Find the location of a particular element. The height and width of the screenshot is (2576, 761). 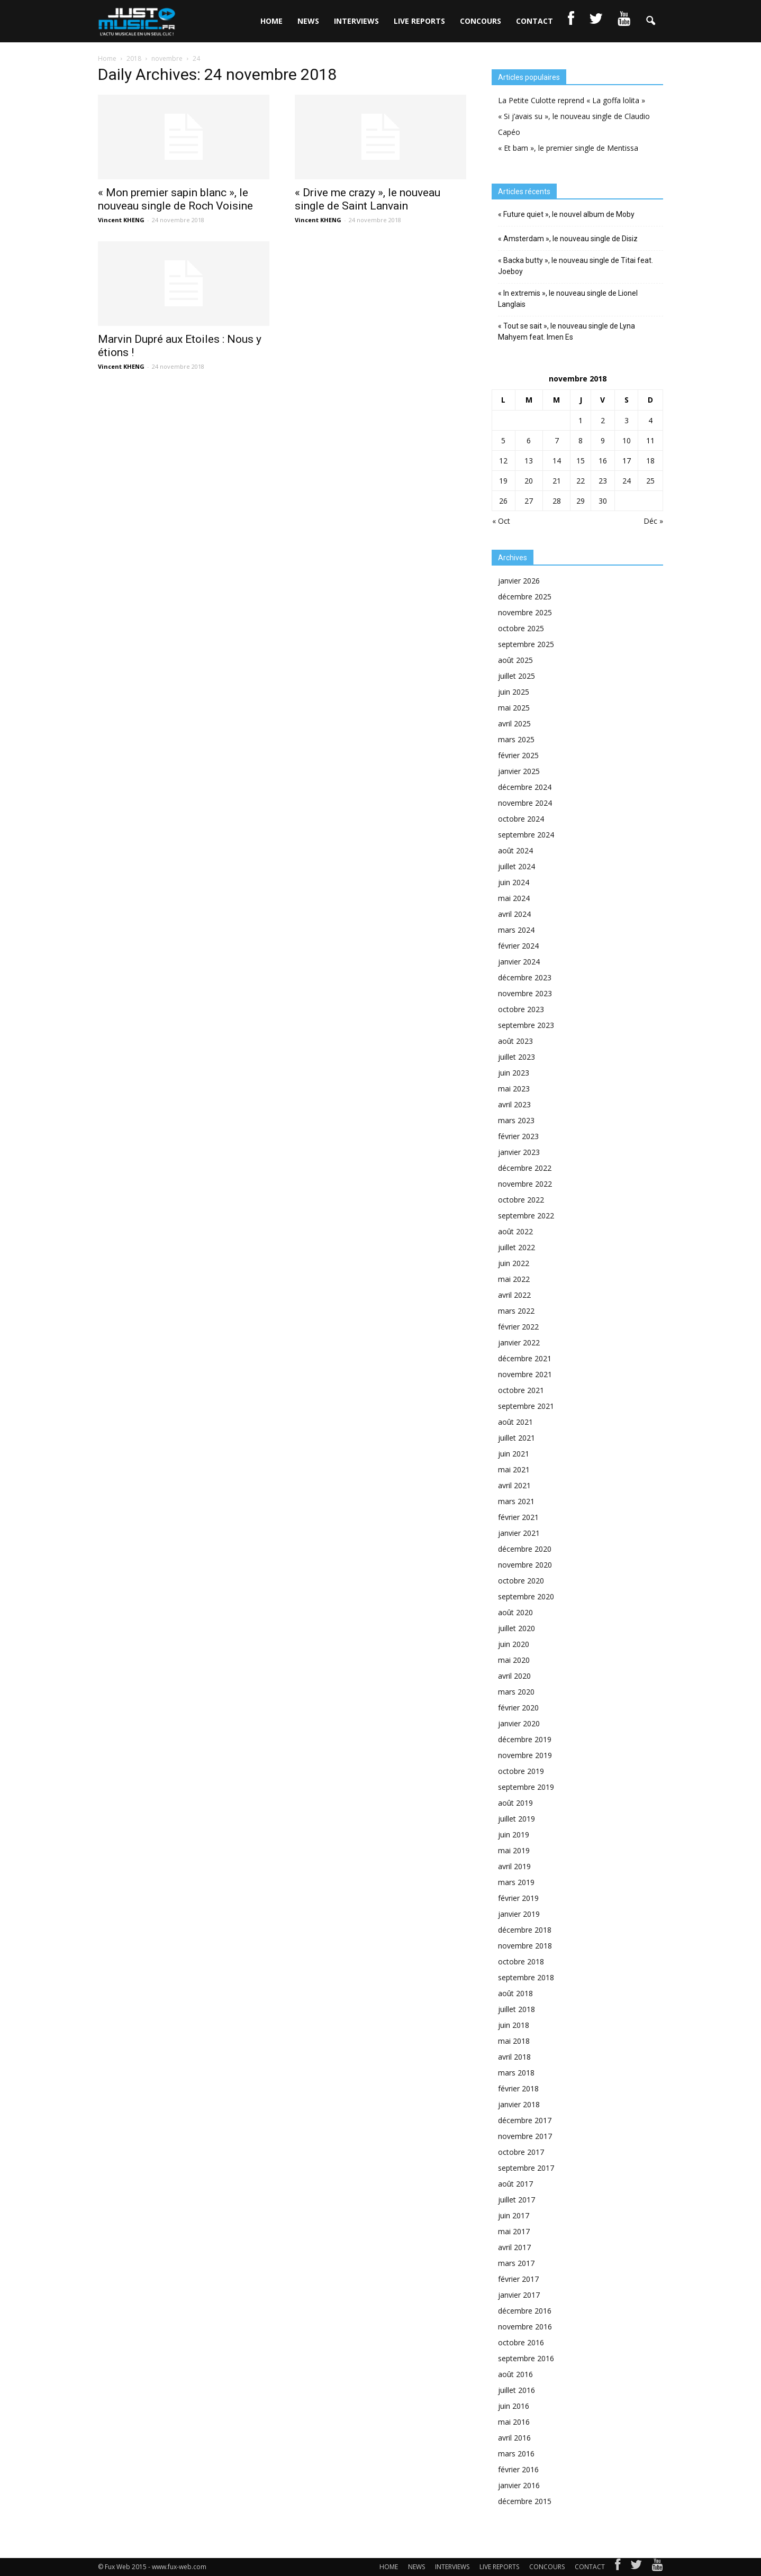

octobre 2024 is located at coordinates (521, 819).